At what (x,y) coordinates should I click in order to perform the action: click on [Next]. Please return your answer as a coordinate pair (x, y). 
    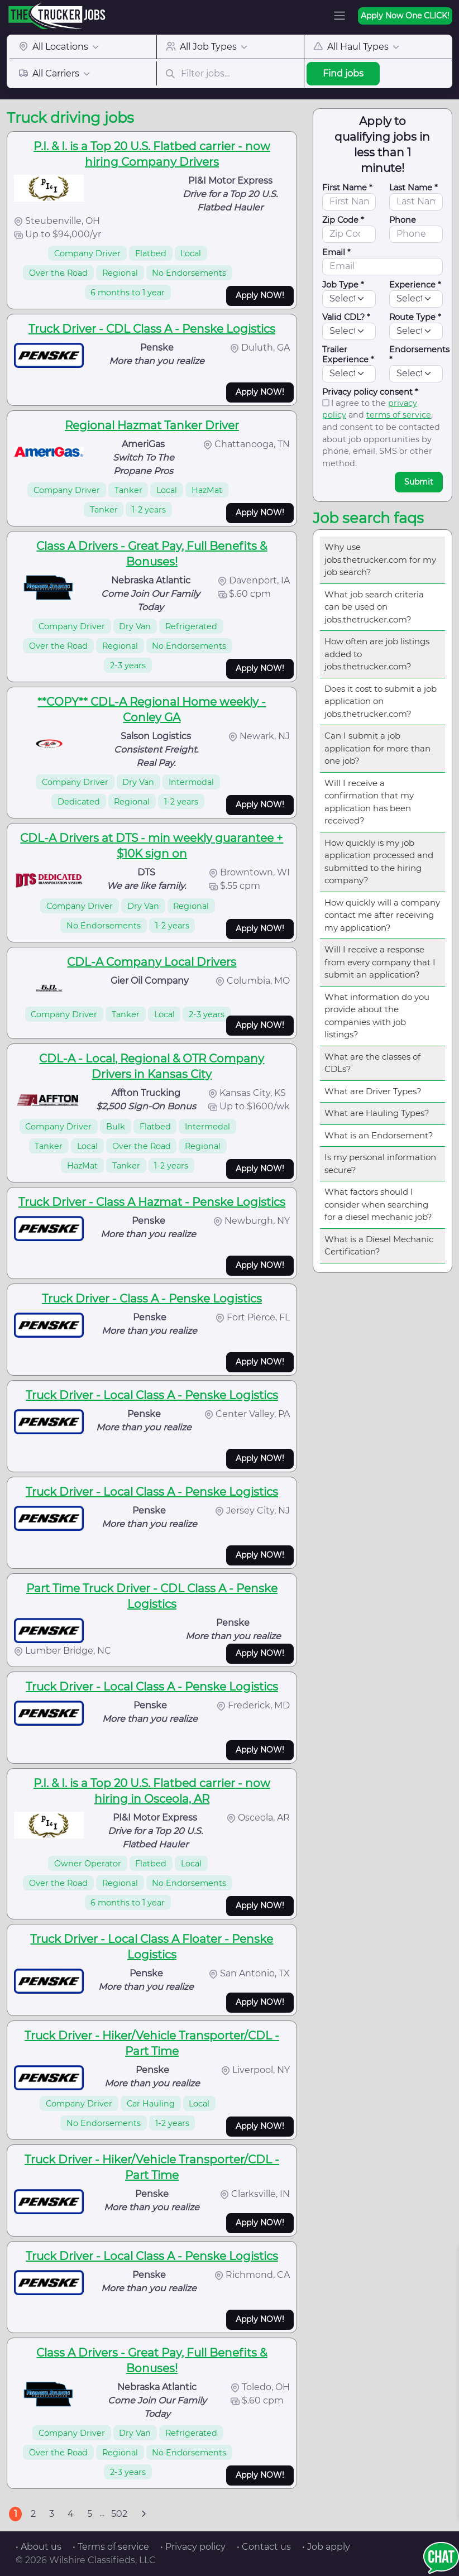
    Looking at the image, I should click on (143, 2514).